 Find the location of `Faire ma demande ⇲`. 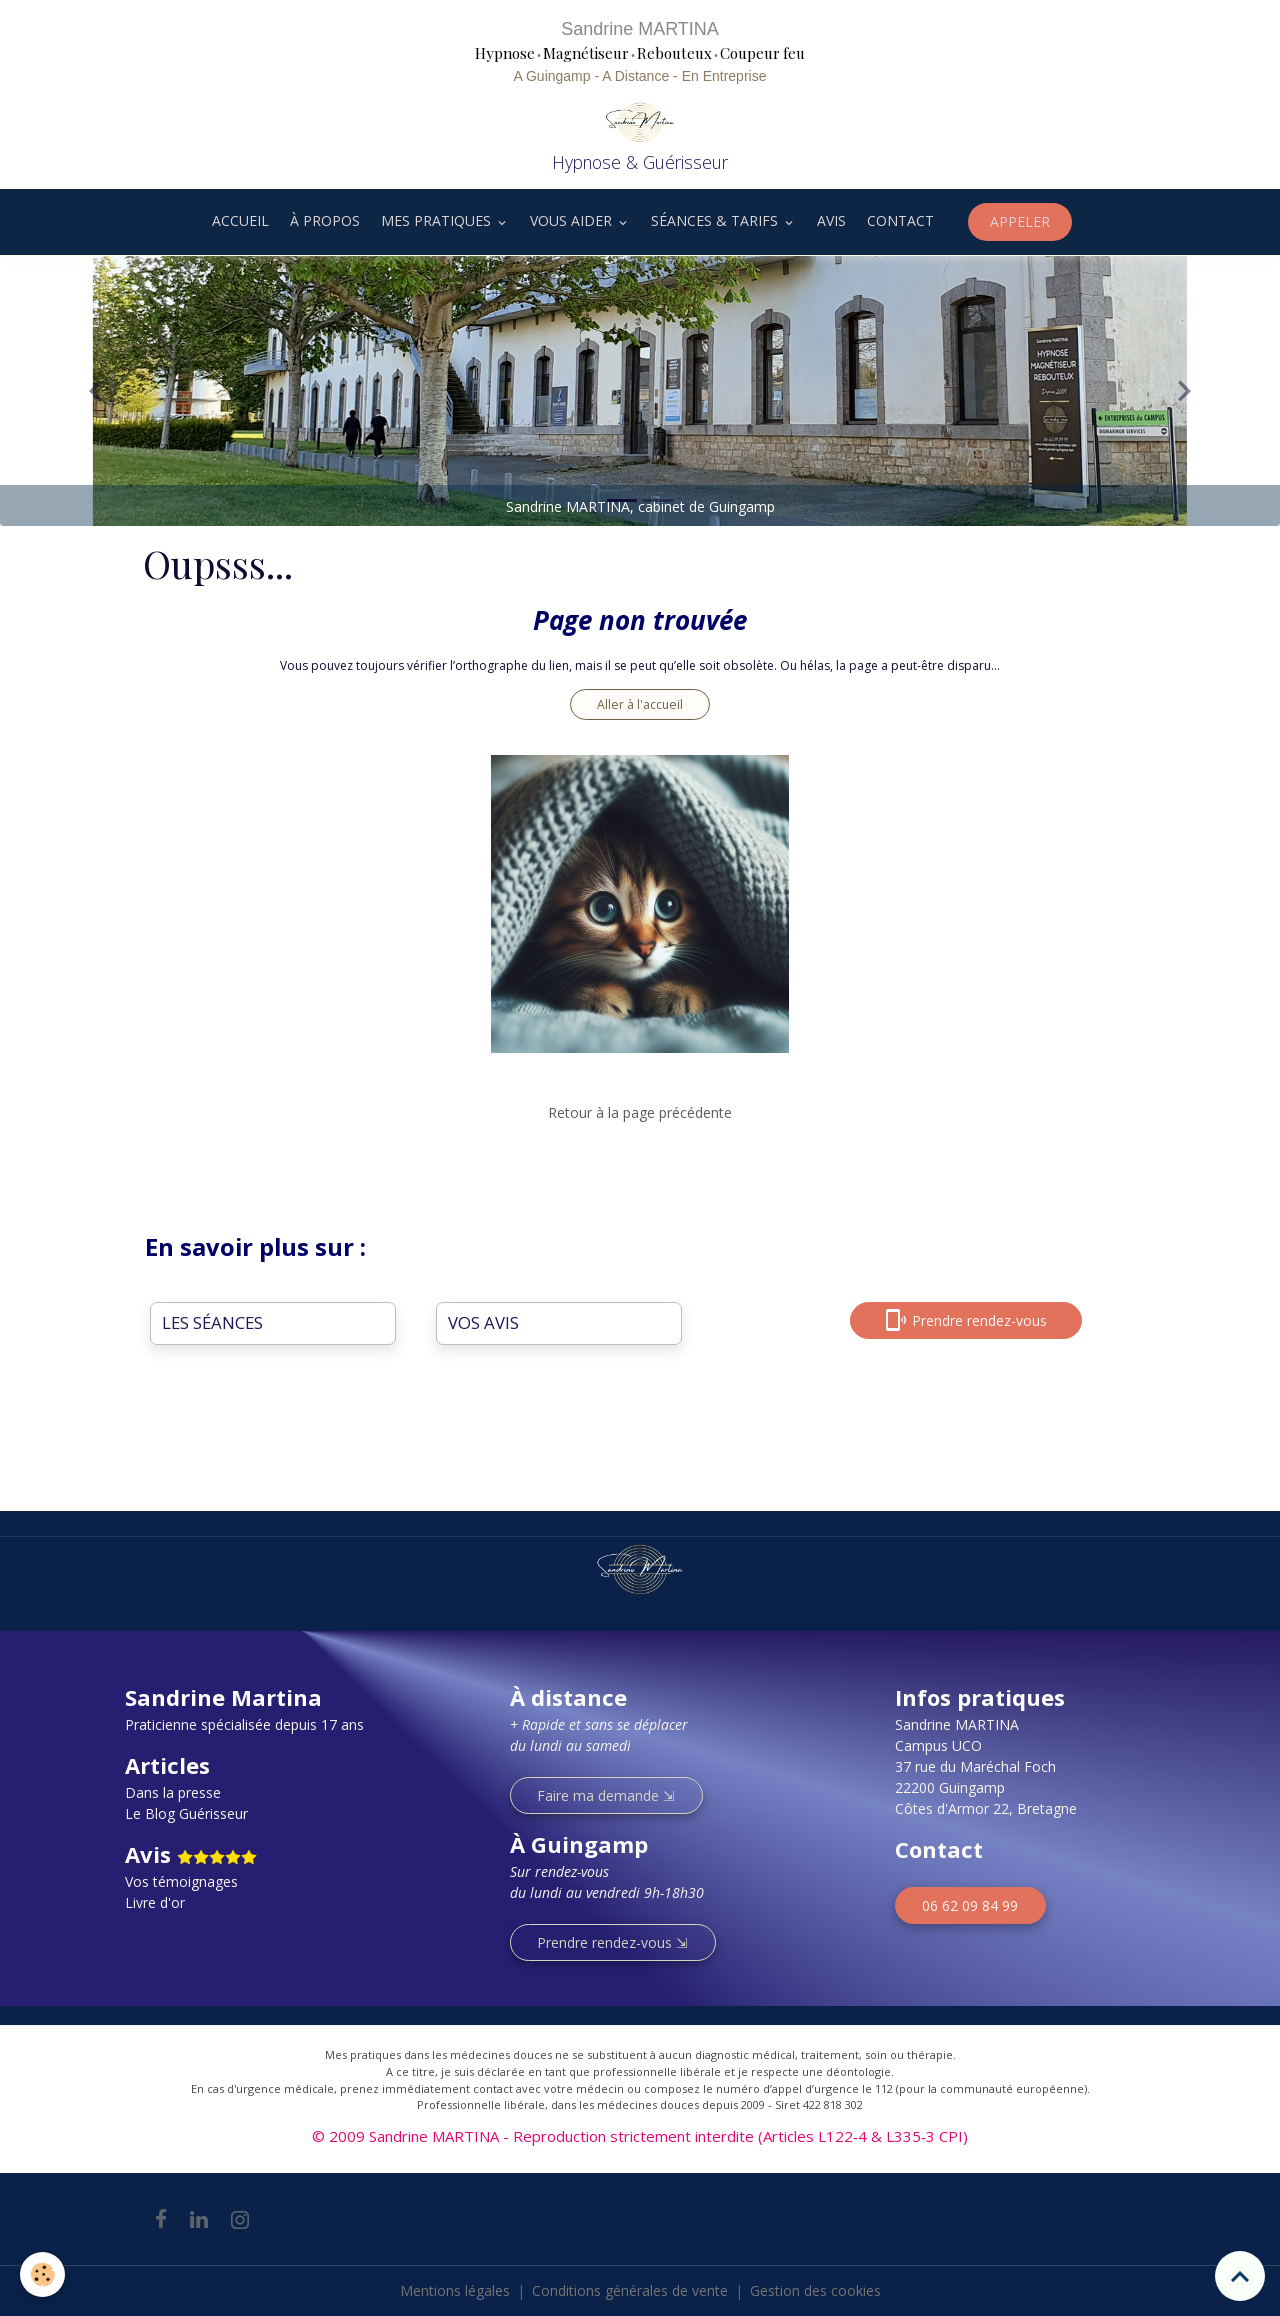

Faire ma demande ⇲ is located at coordinates (606, 1795).